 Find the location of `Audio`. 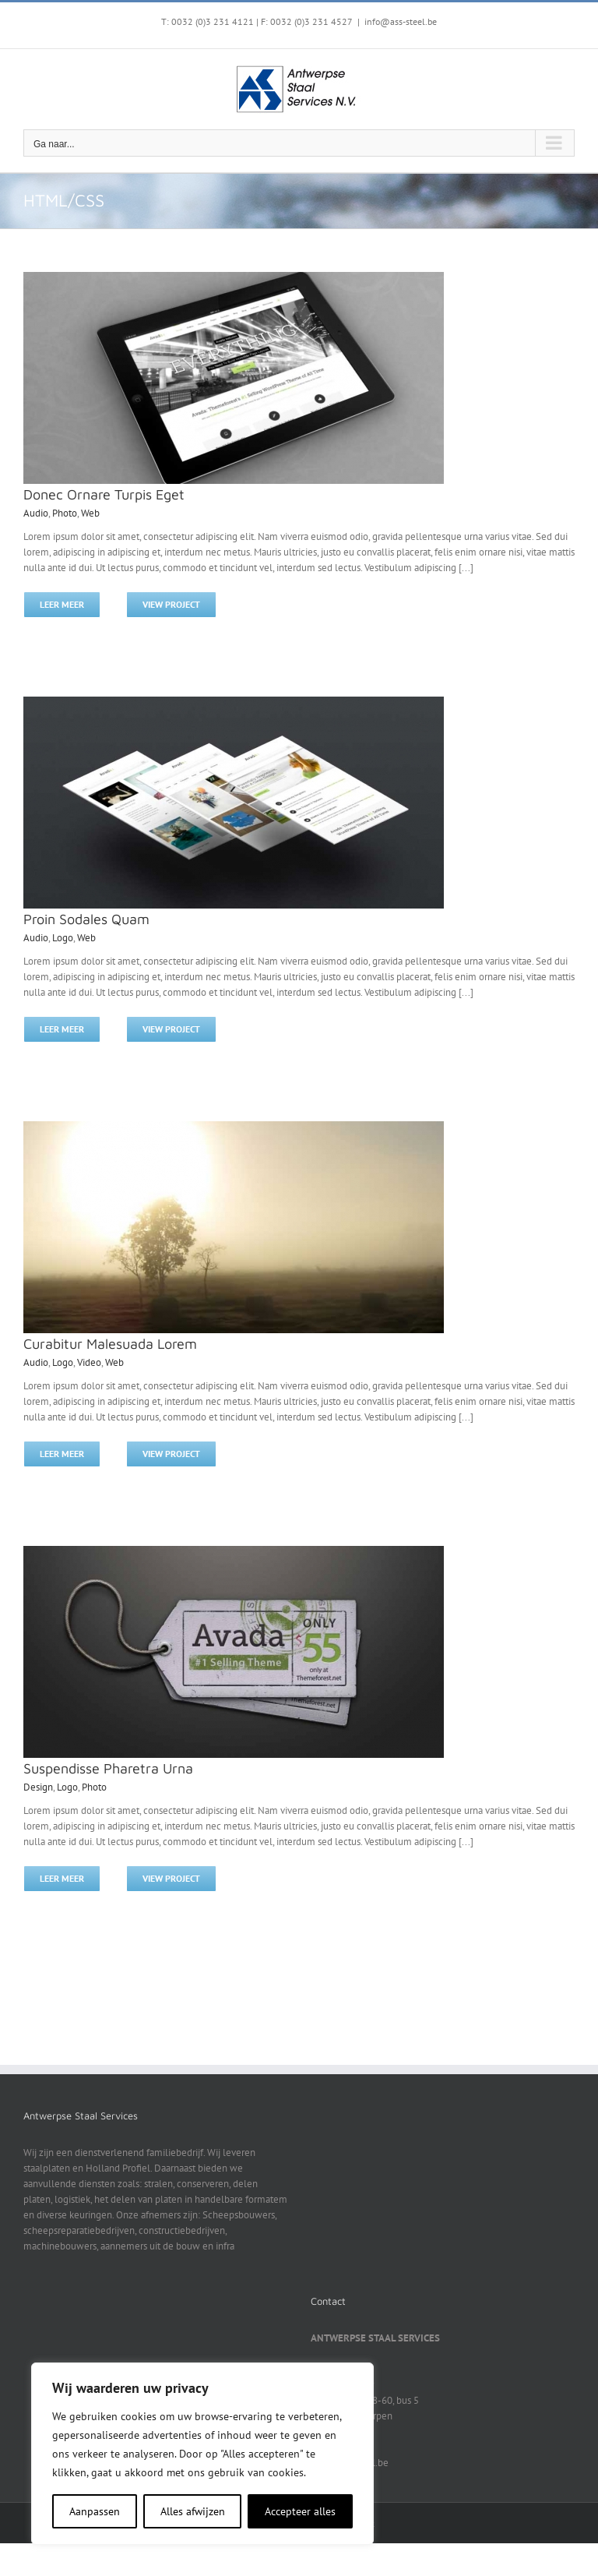

Audio is located at coordinates (35, 513).